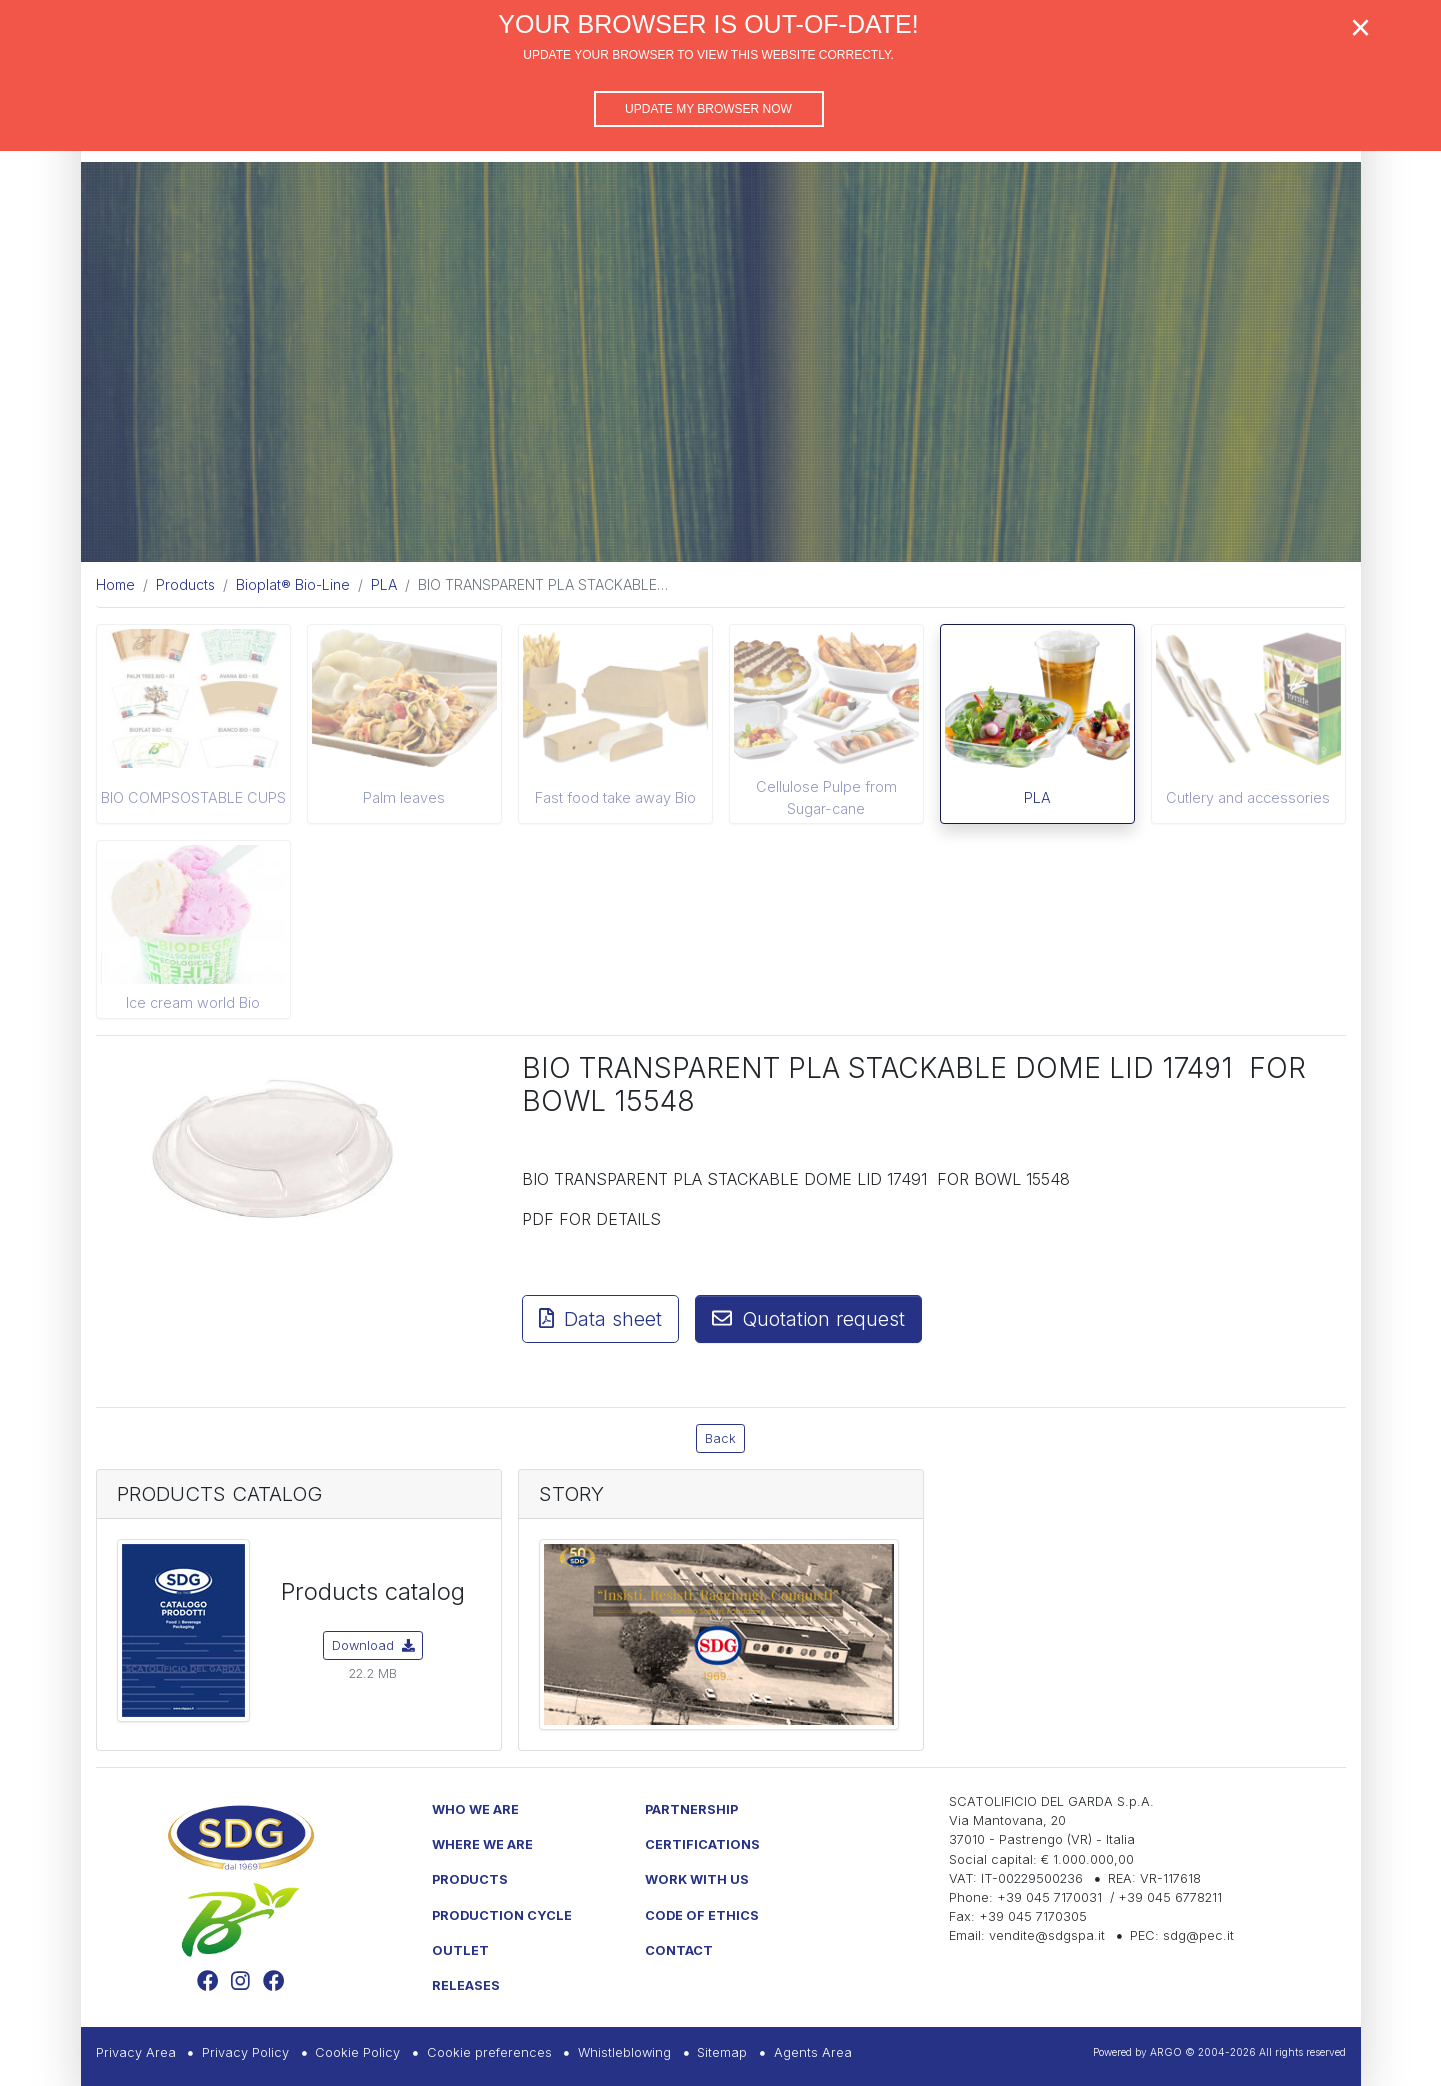 This screenshot has width=1441, height=2086. Describe the element at coordinates (691, 1809) in the screenshot. I see `Partnership` at that location.